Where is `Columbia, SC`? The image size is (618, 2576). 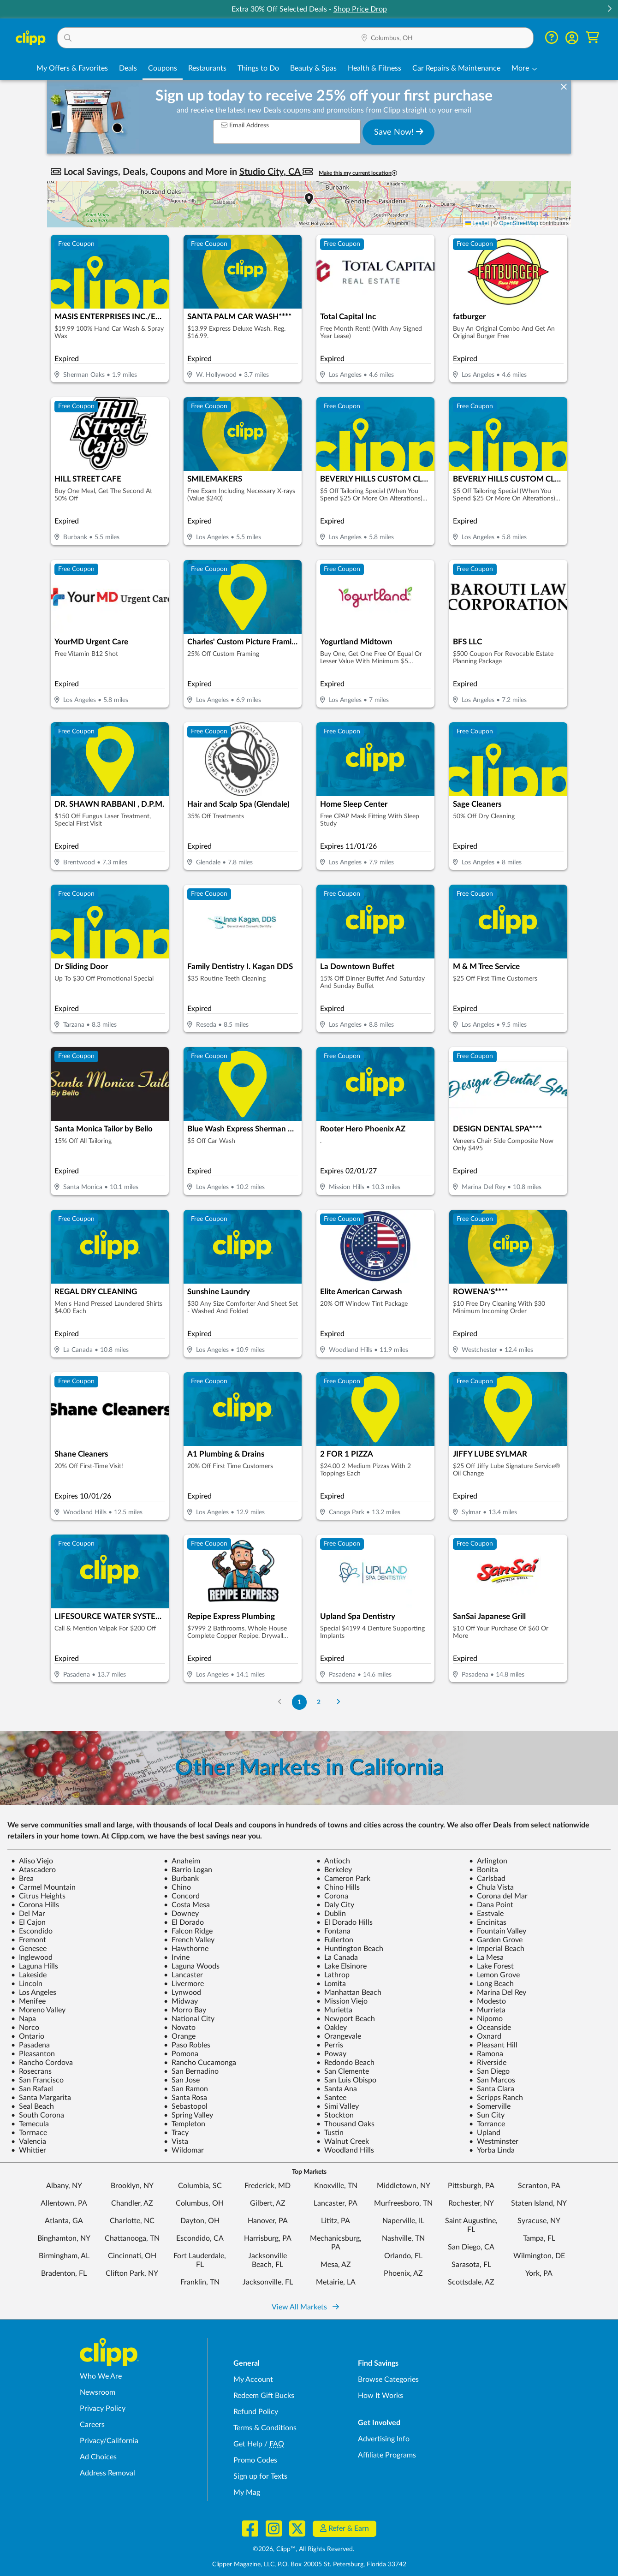
Columbia, SC is located at coordinates (200, 2185).